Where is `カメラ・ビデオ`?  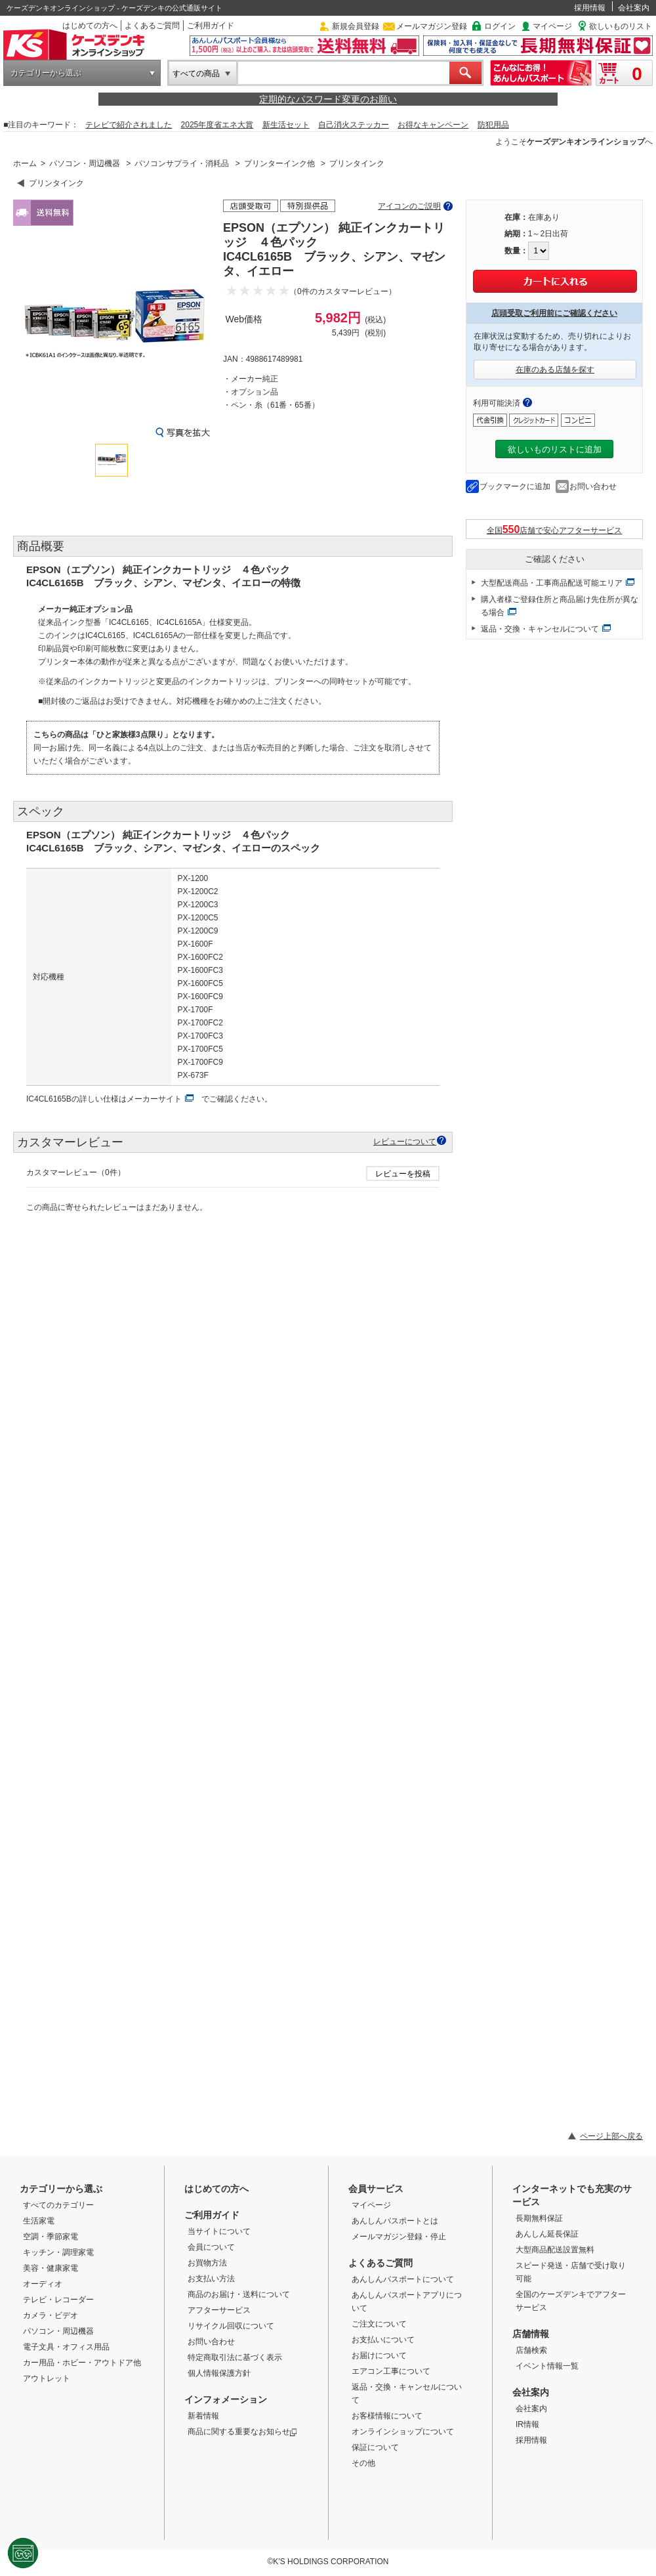
カメラ・ビデオ is located at coordinates (50, 2315).